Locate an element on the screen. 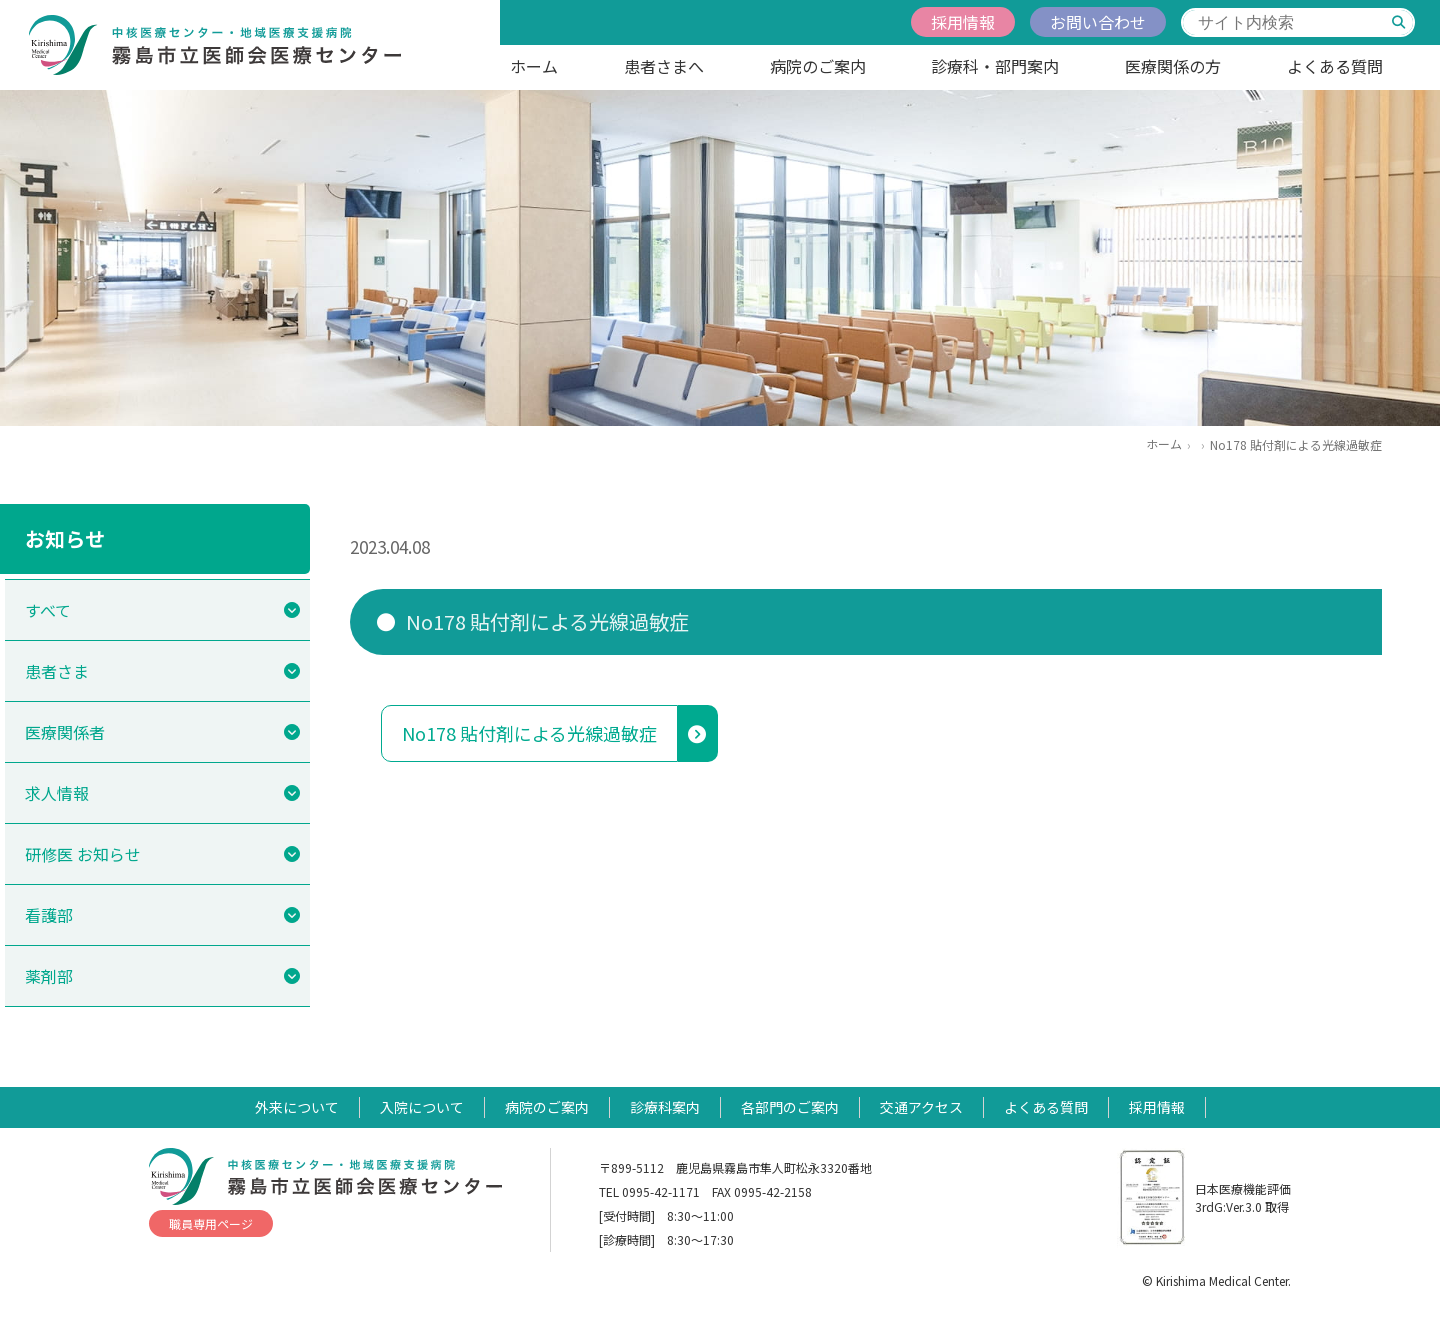 The image size is (1440, 1320). 外来について is located at coordinates (297, 1107).